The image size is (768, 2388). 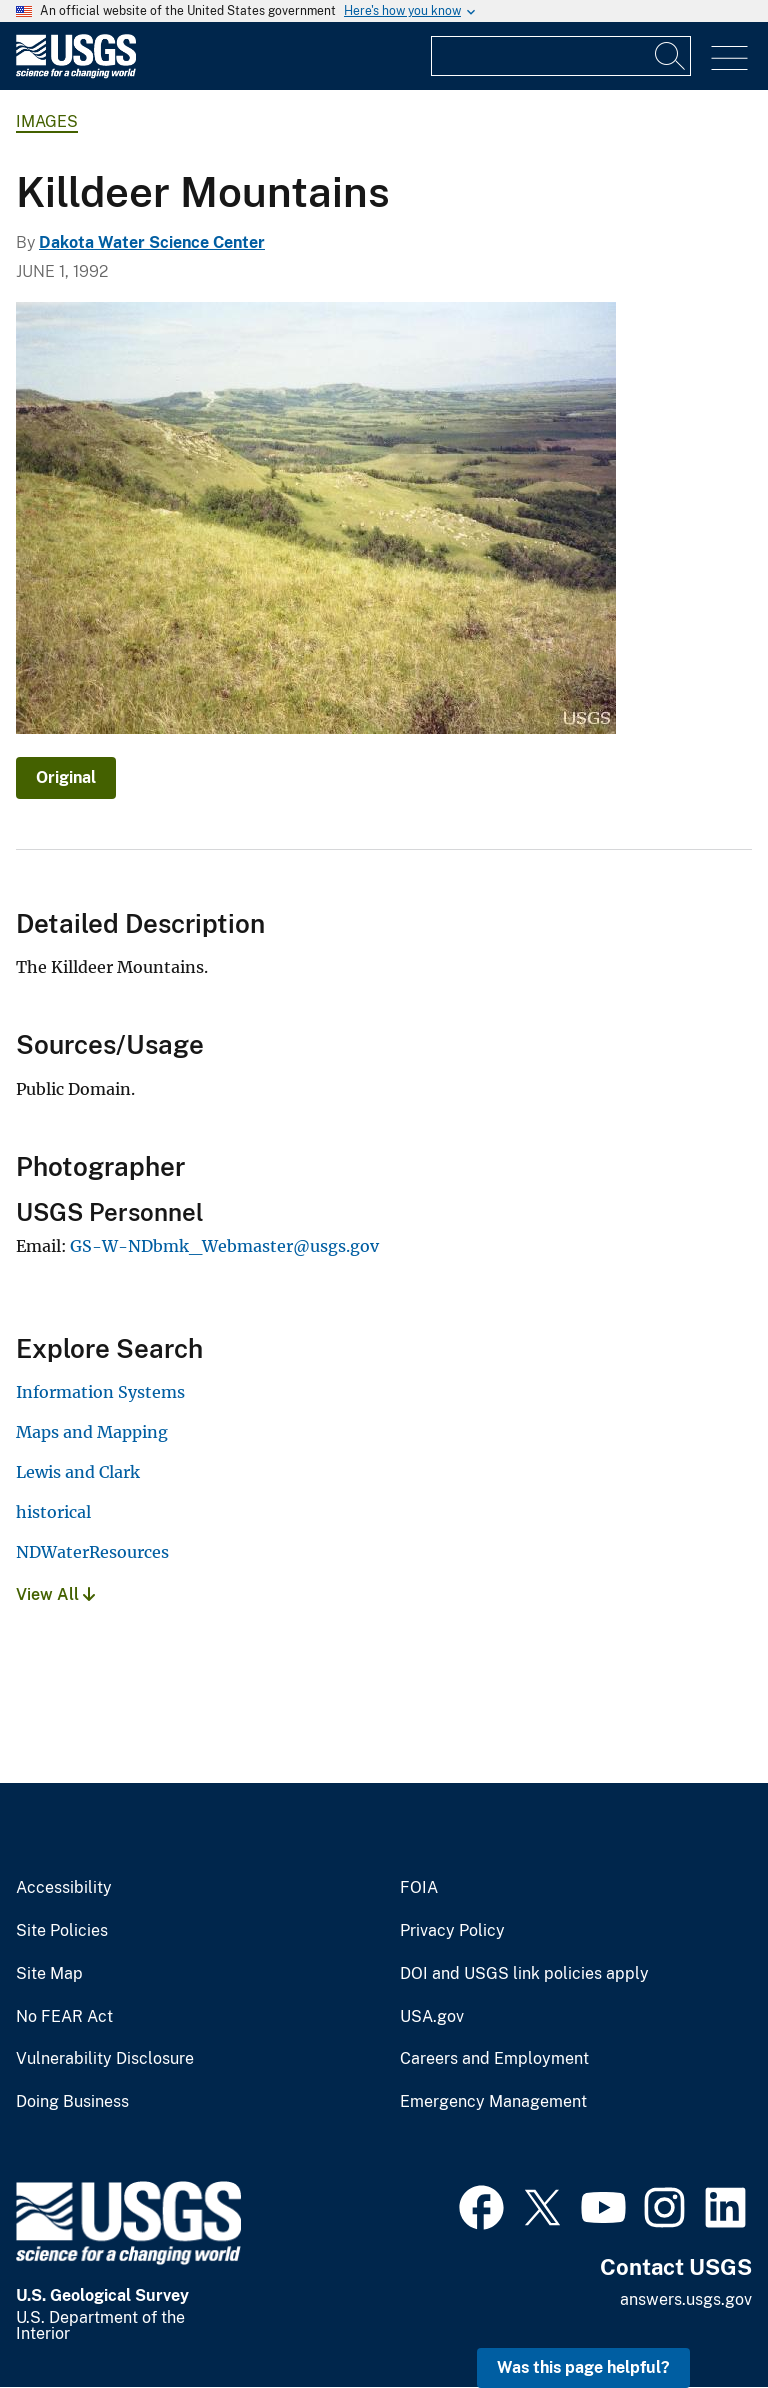 What do you see at coordinates (493, 2102) in the screenshot?
I see `Emergency Management` at bounding box center [493, 2102].